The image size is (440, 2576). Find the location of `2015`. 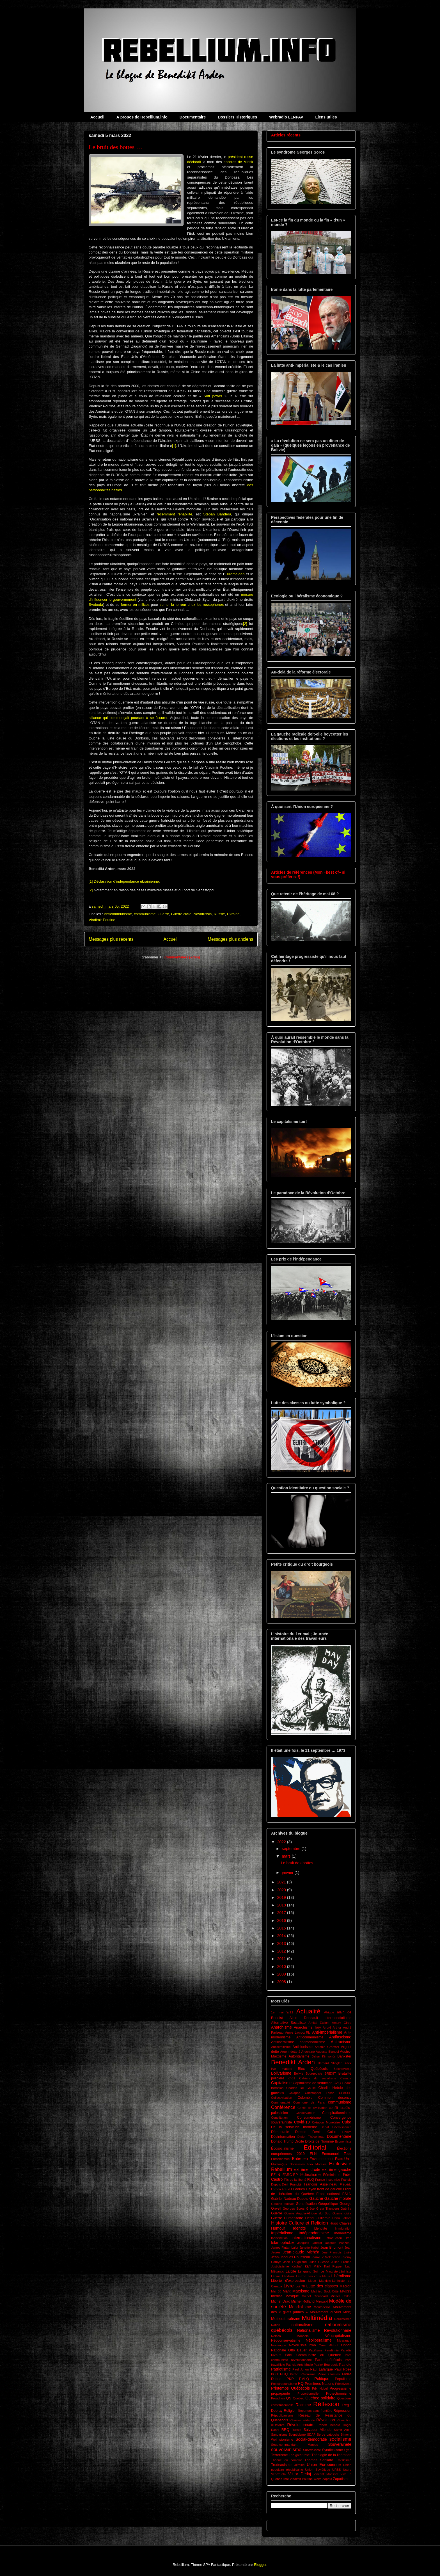

2015 is located at coordinates (282, 1928).